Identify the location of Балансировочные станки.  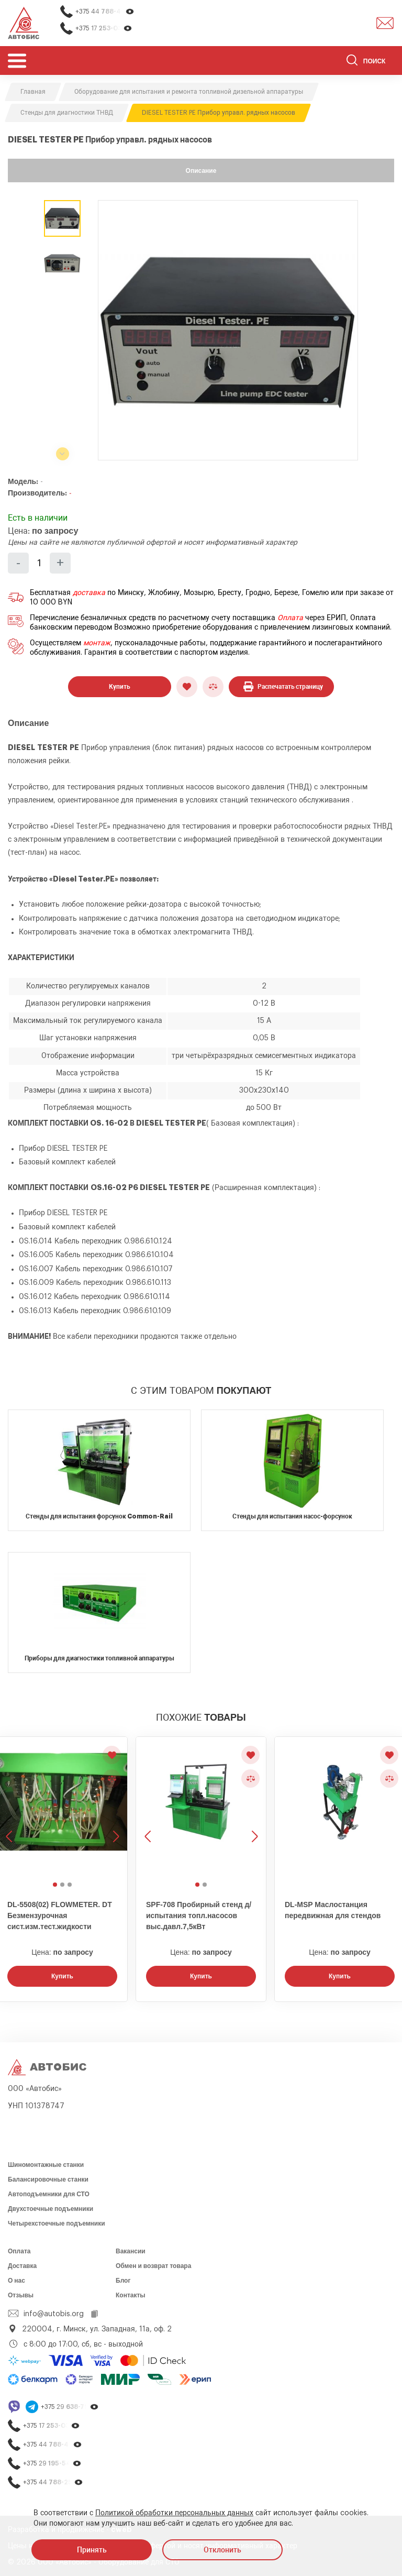
(48, 2179).